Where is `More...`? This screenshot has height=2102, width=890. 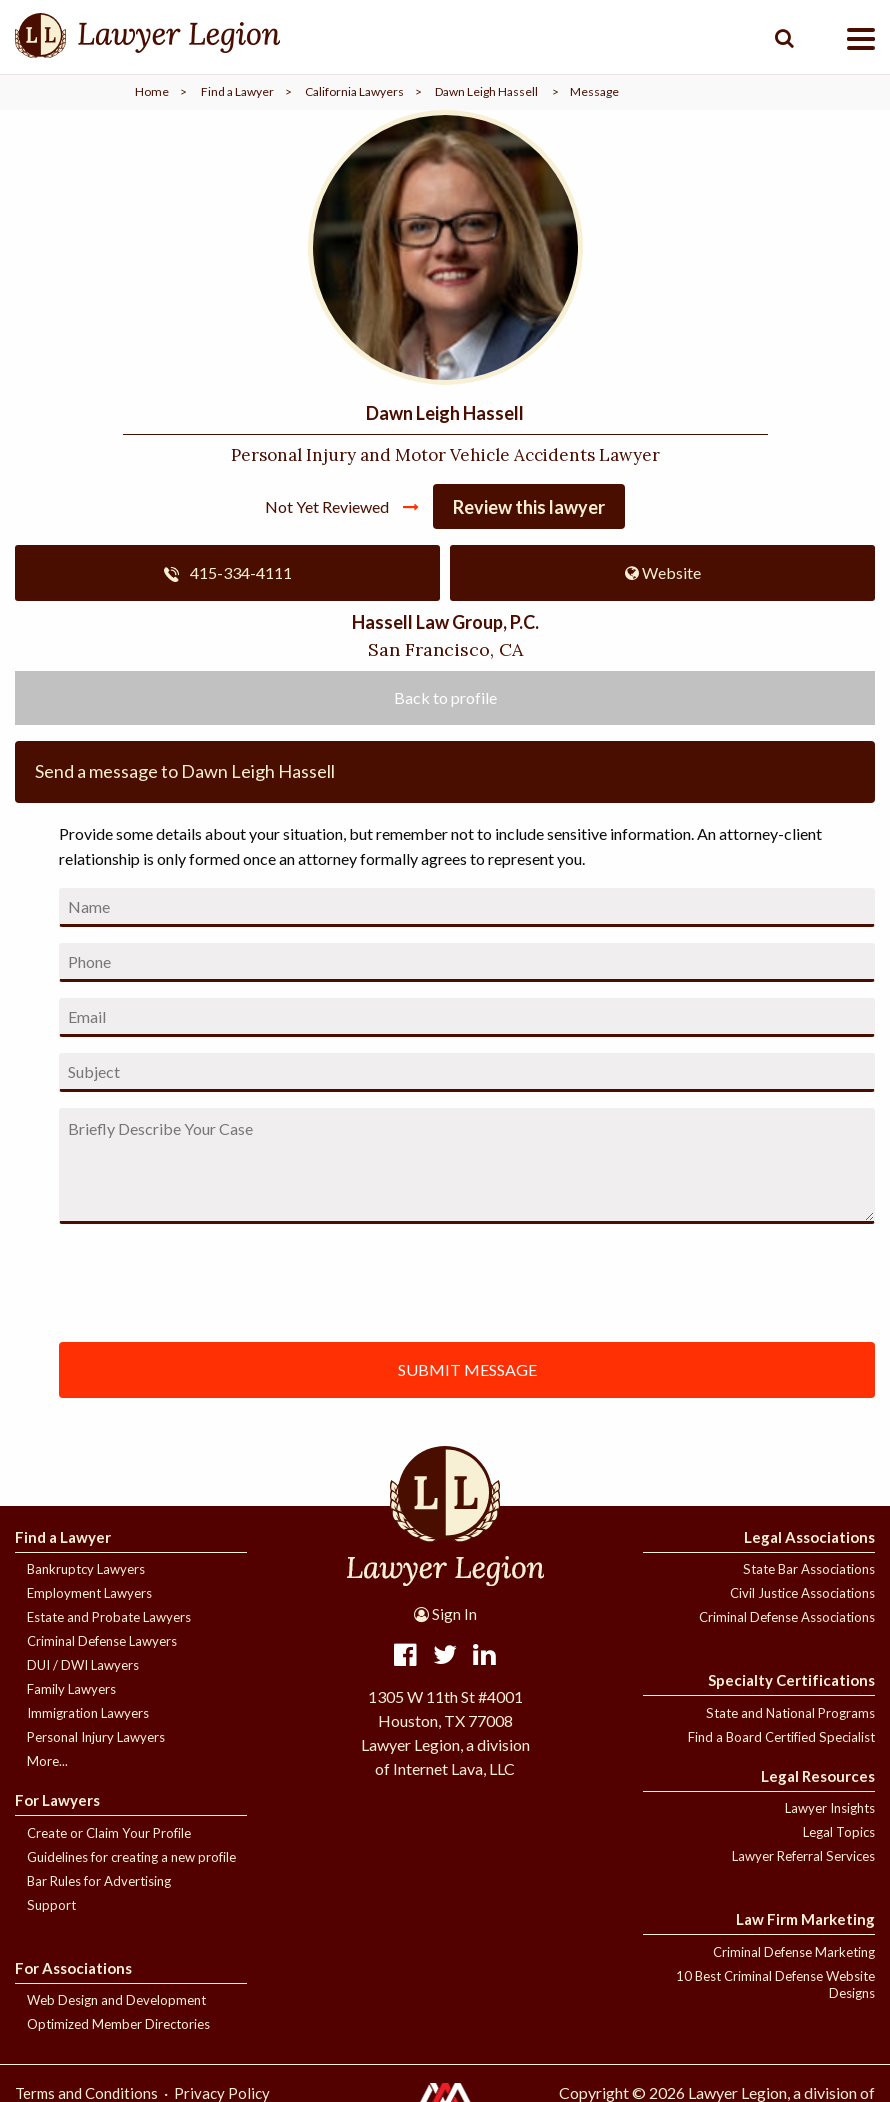 More... is located at coordinates (47, 1761).